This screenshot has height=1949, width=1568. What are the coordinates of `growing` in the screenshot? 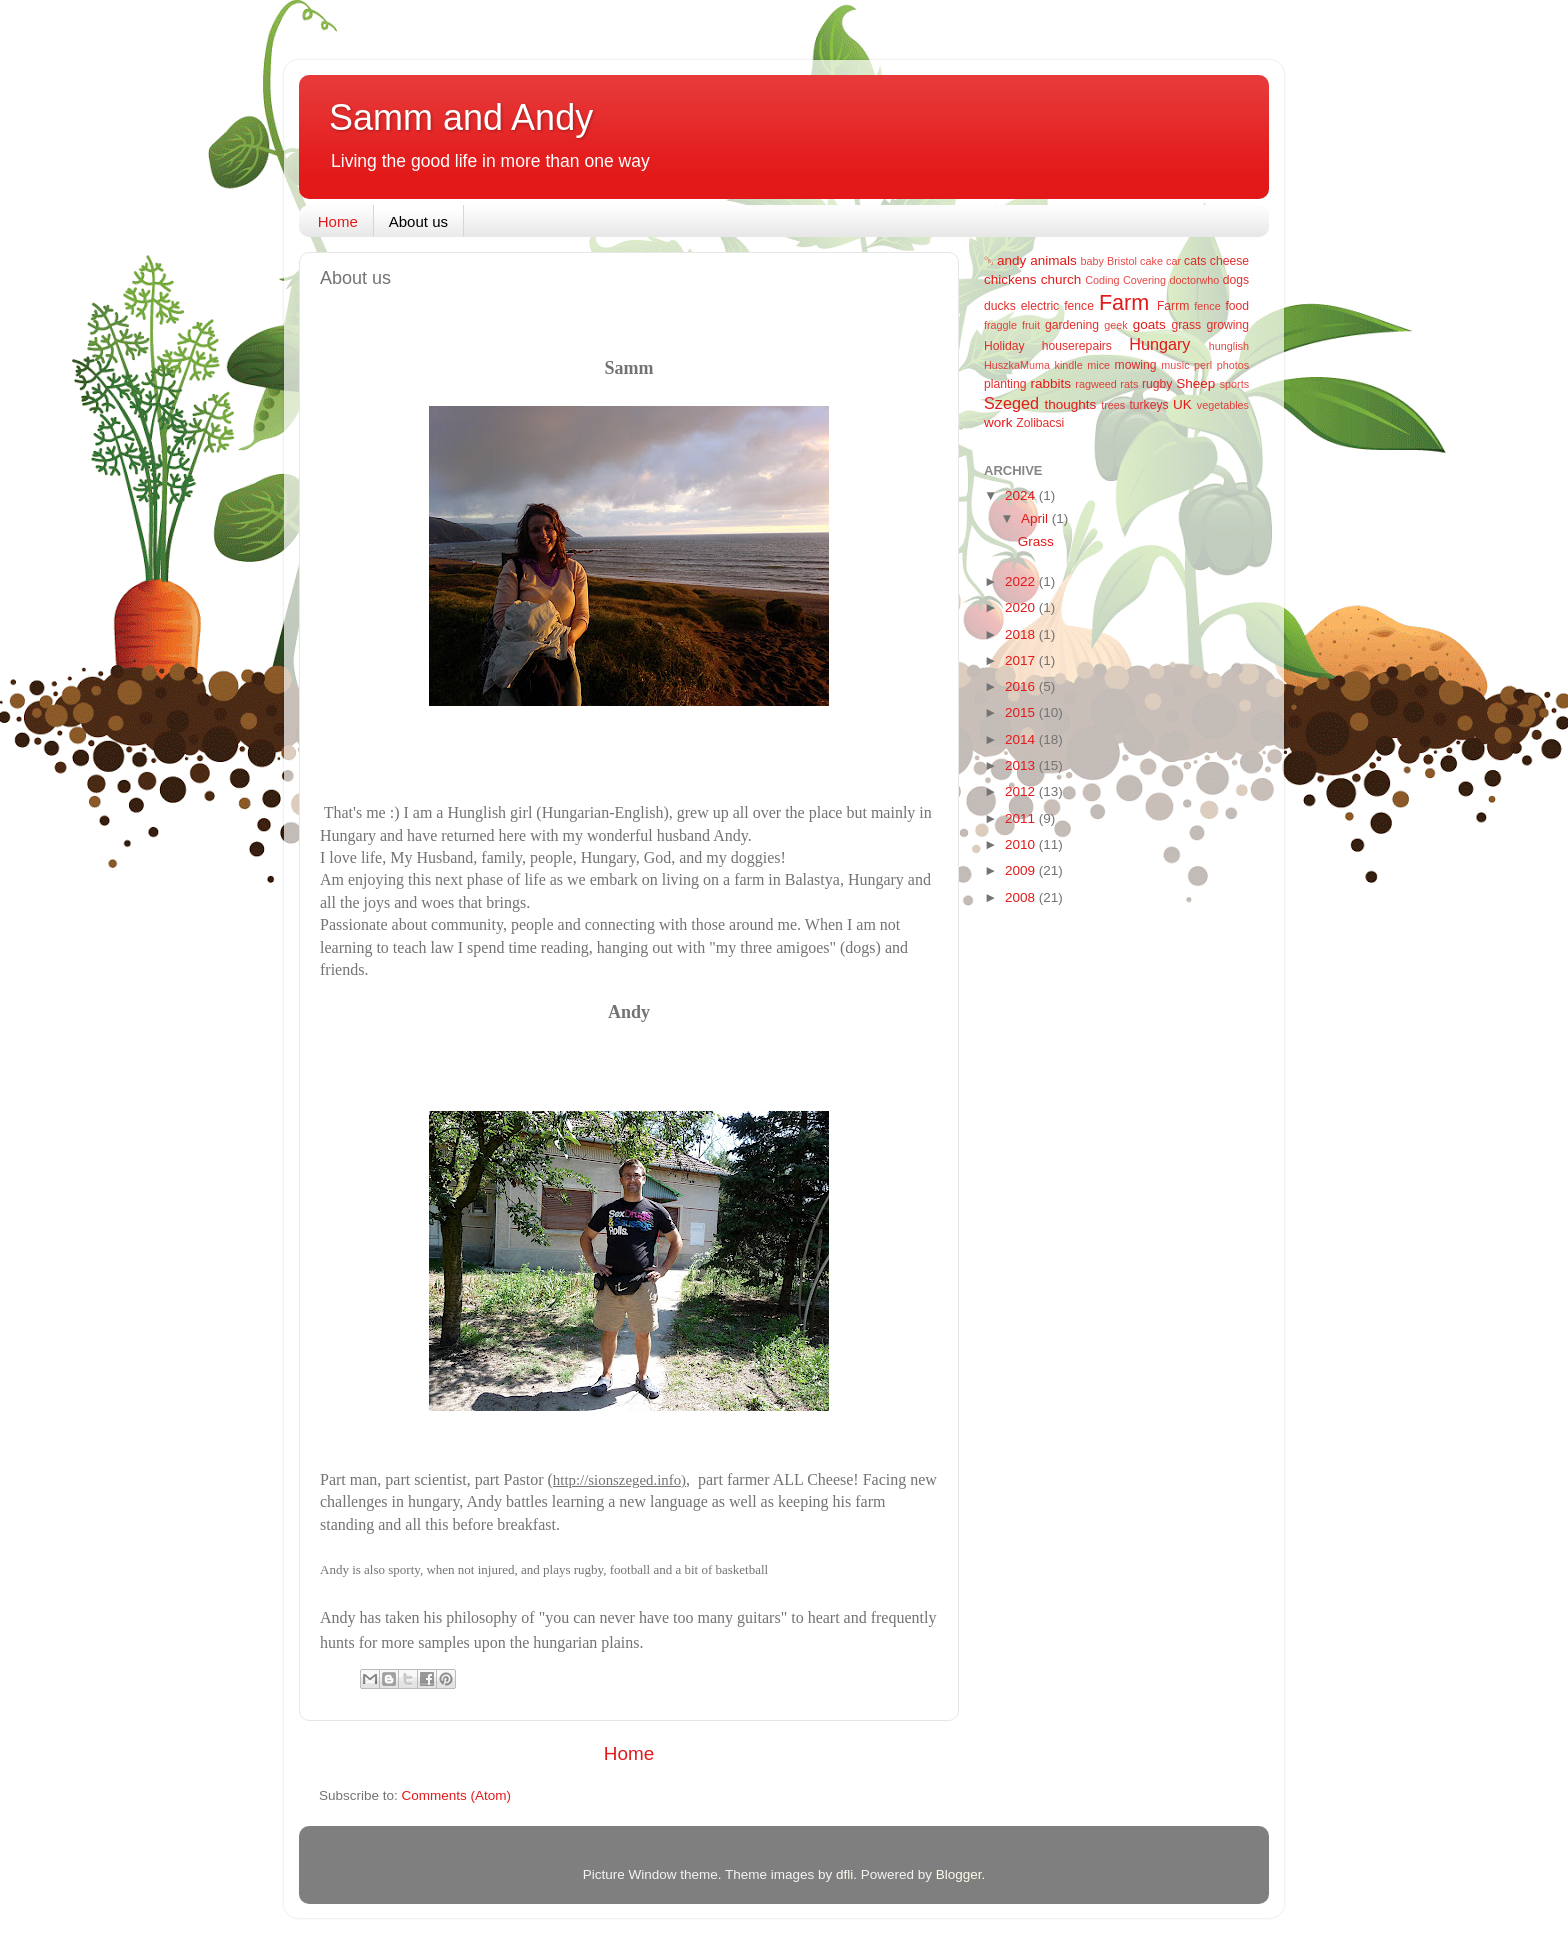 It's located at (1228, 325).